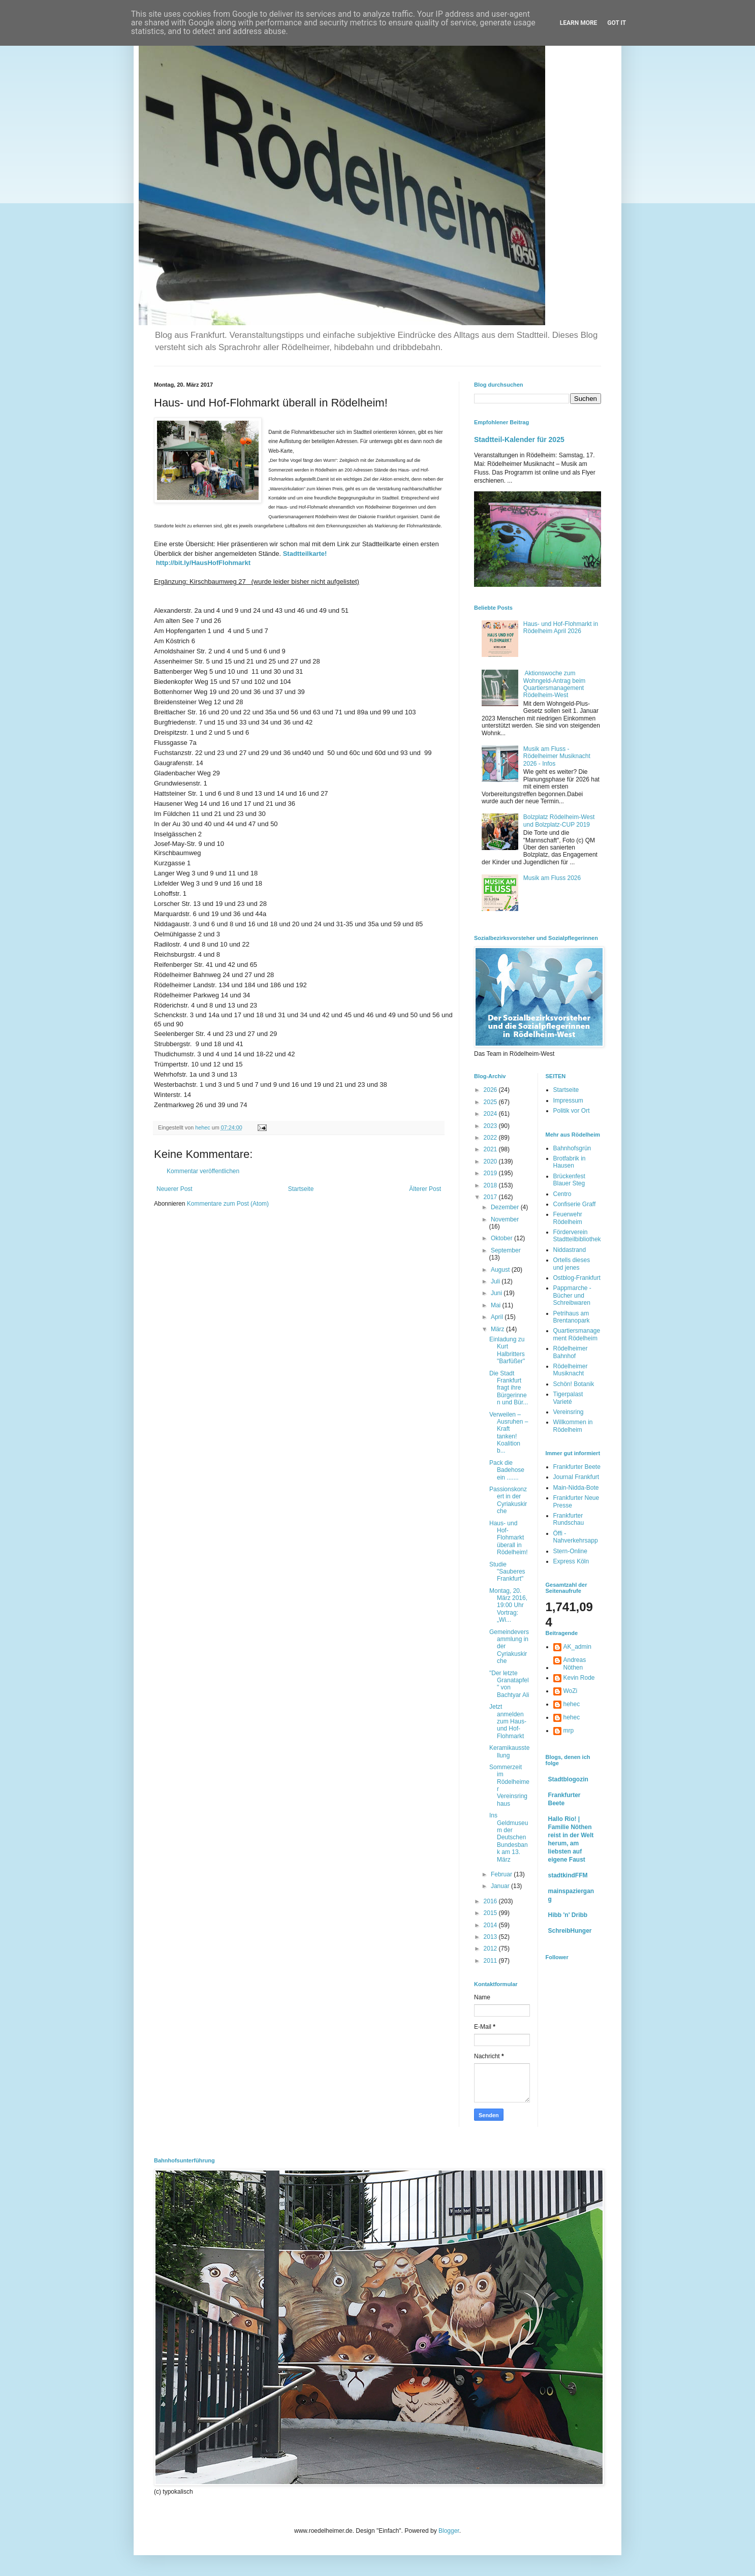  Describe the element at coordinates (491, 1960) in the screenshot. I see `2011` at that location.